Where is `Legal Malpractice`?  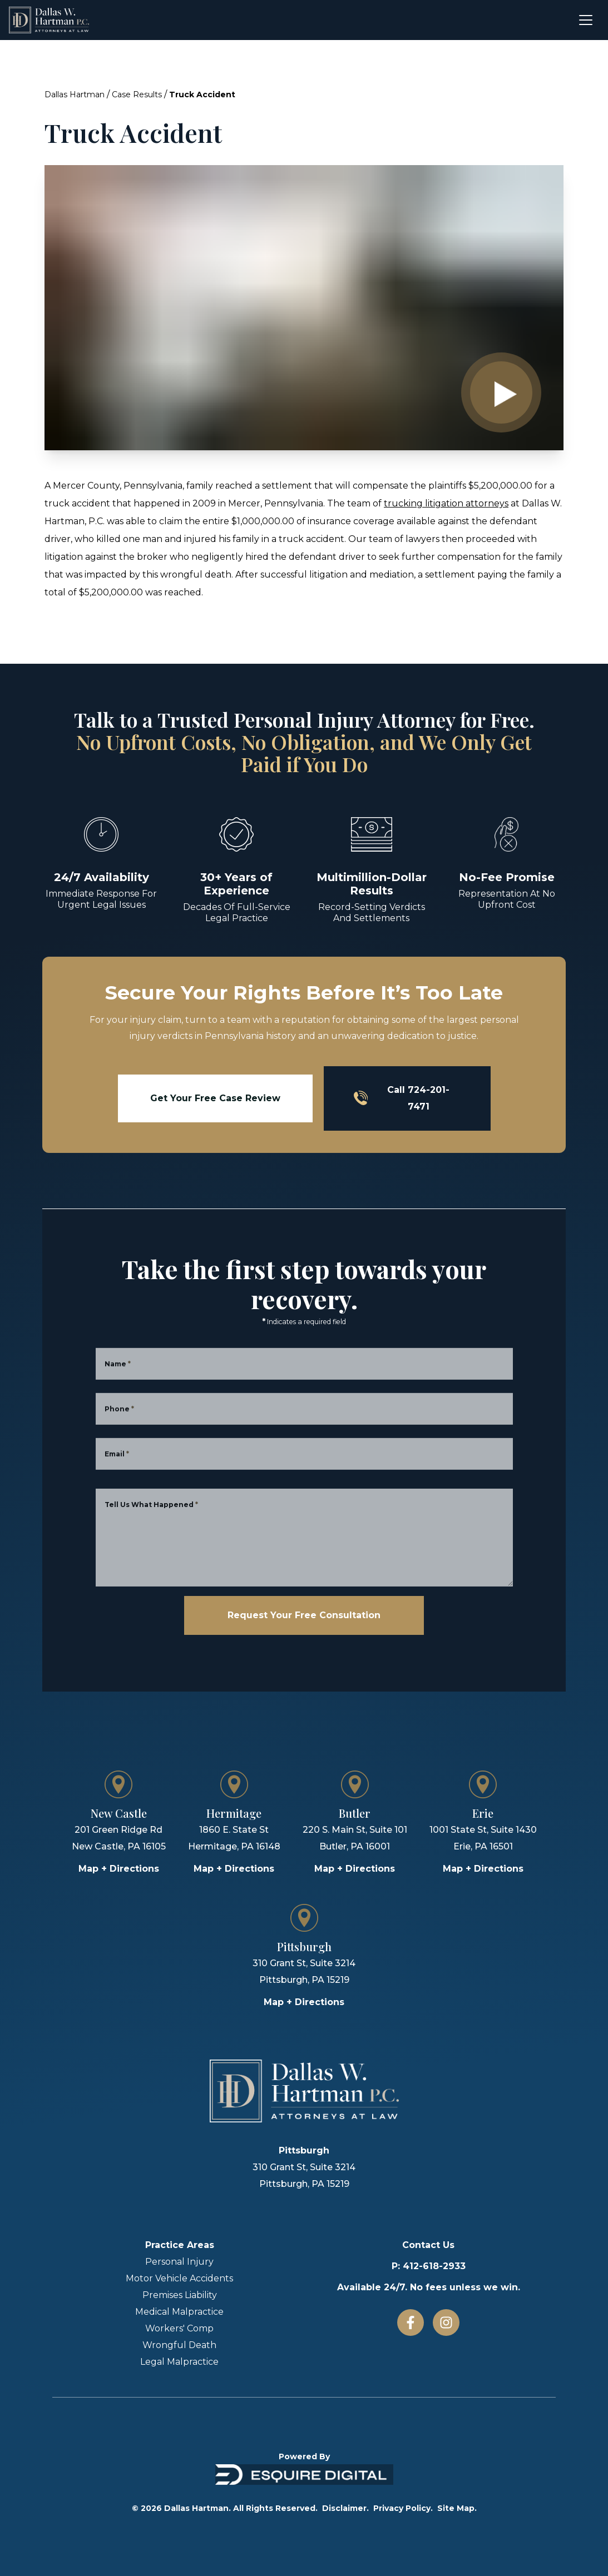
Legal Malpractice is located at coordinates (179, 2361).